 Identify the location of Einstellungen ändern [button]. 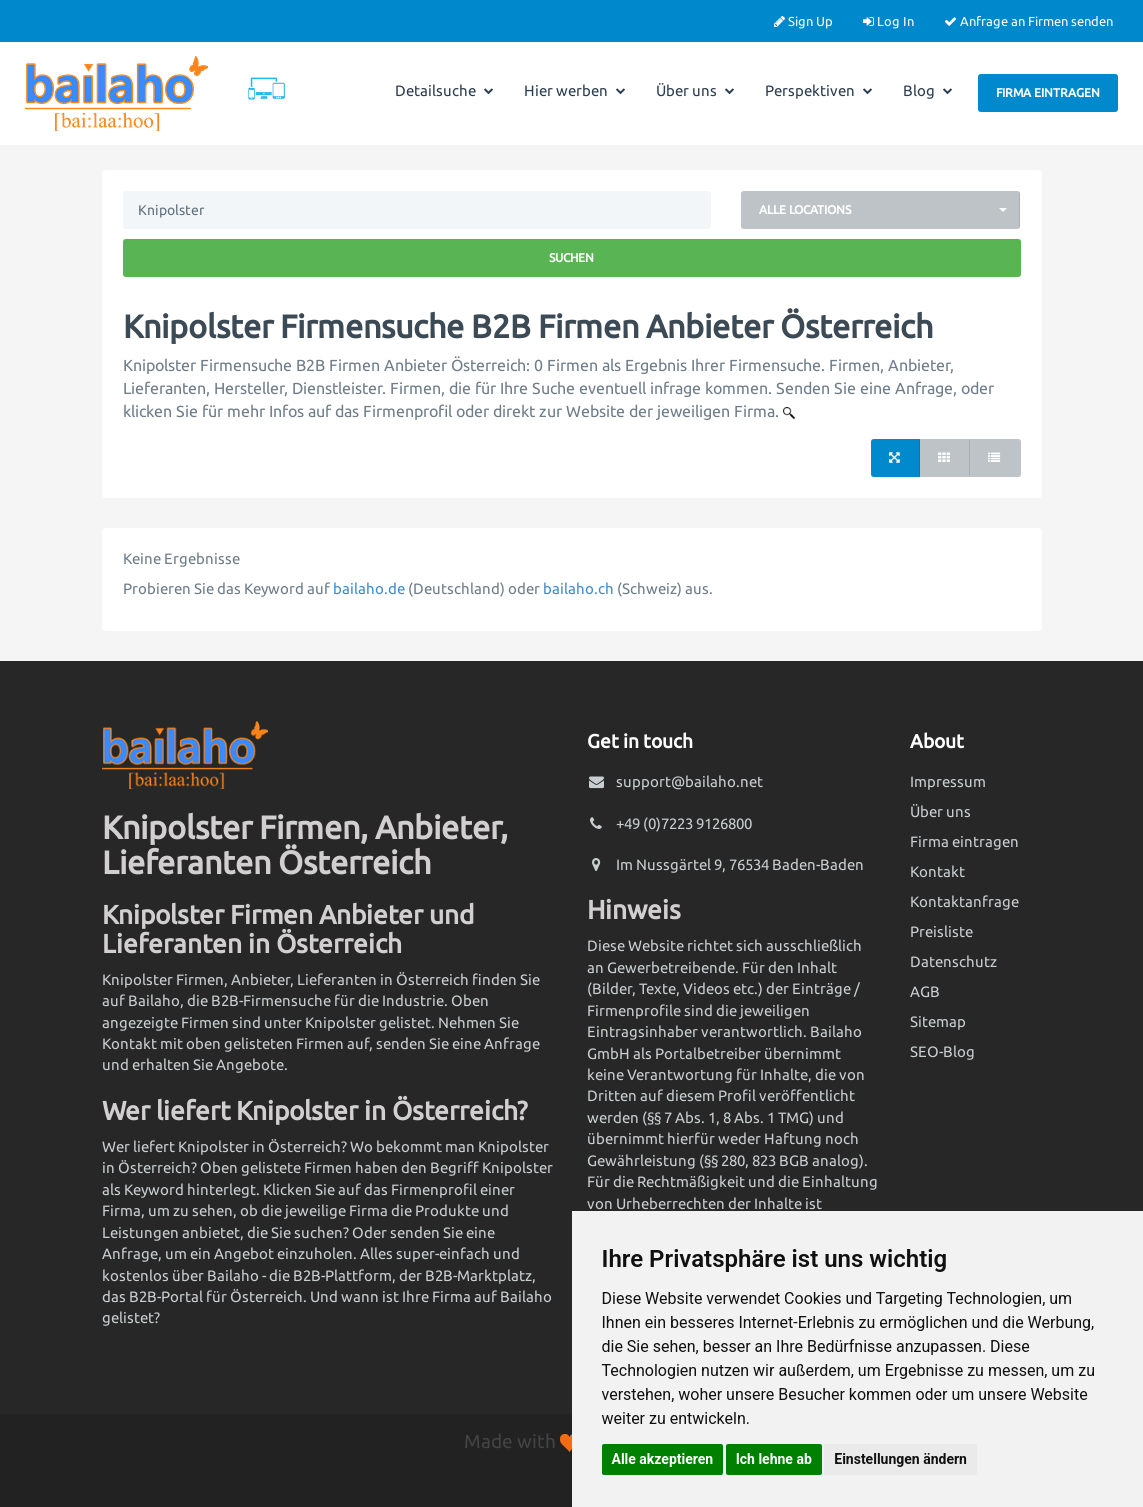
(900, 1459).